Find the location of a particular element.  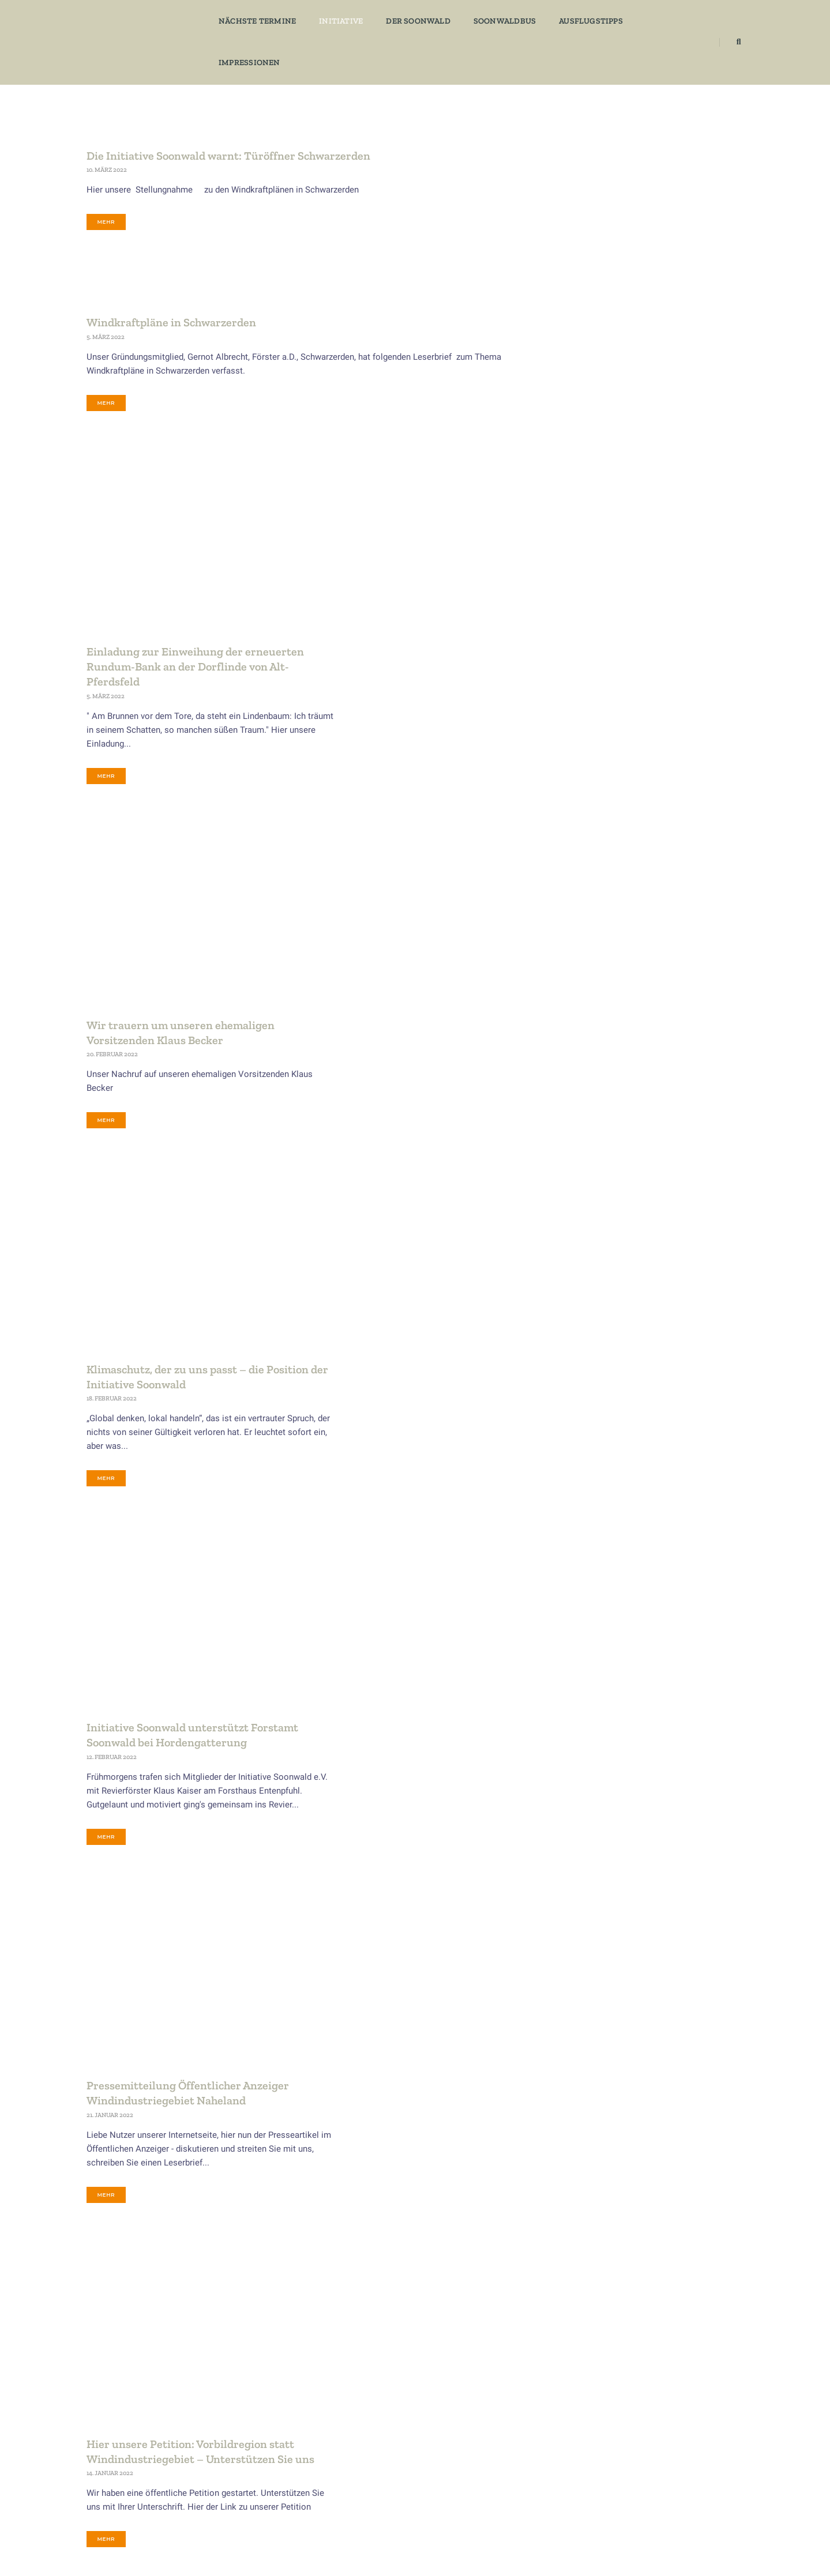

Die Initiative Soonwald warnt: Türöffner Schwarzerden is located at coordinates (228, 155).